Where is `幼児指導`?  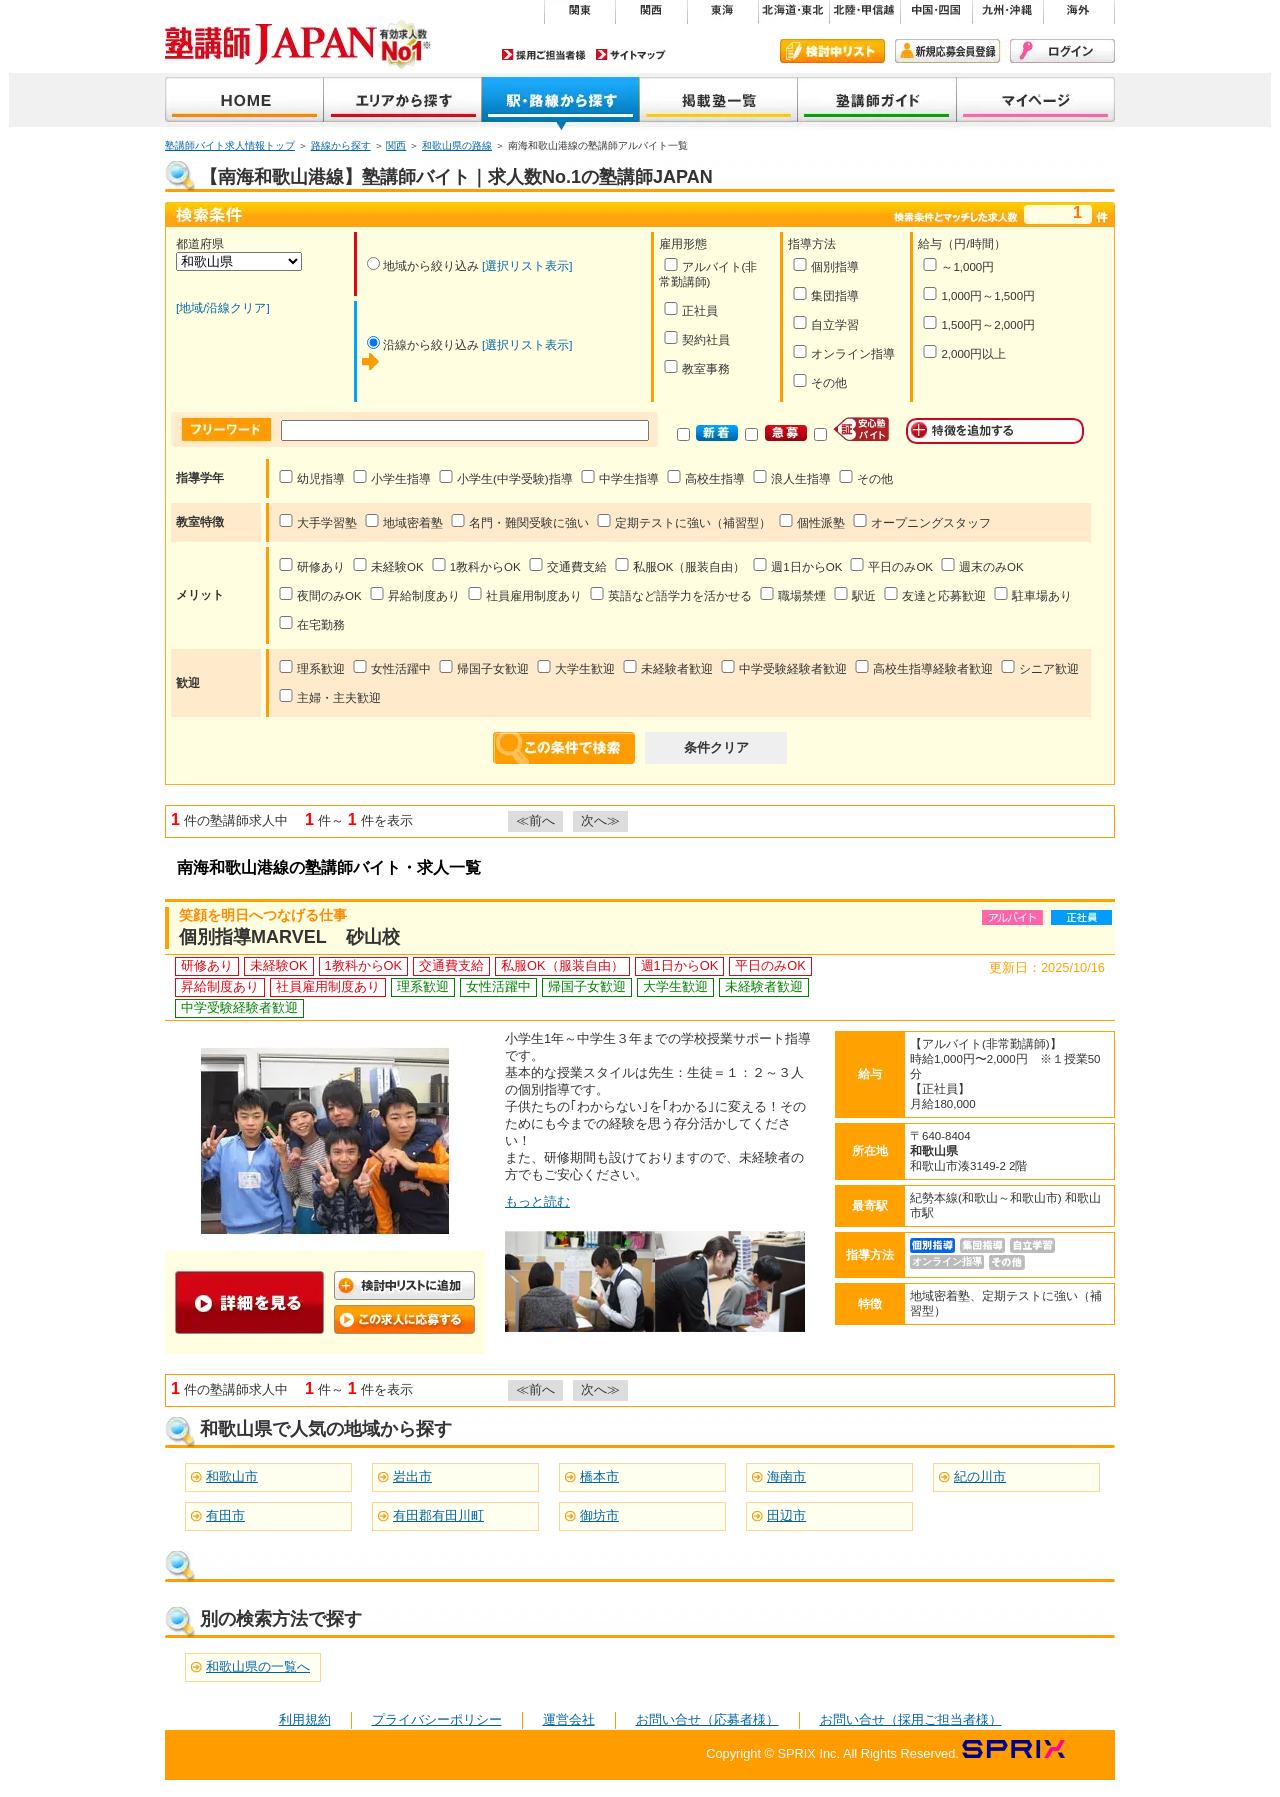
幼児指導 is located at coordinates (311, 477).